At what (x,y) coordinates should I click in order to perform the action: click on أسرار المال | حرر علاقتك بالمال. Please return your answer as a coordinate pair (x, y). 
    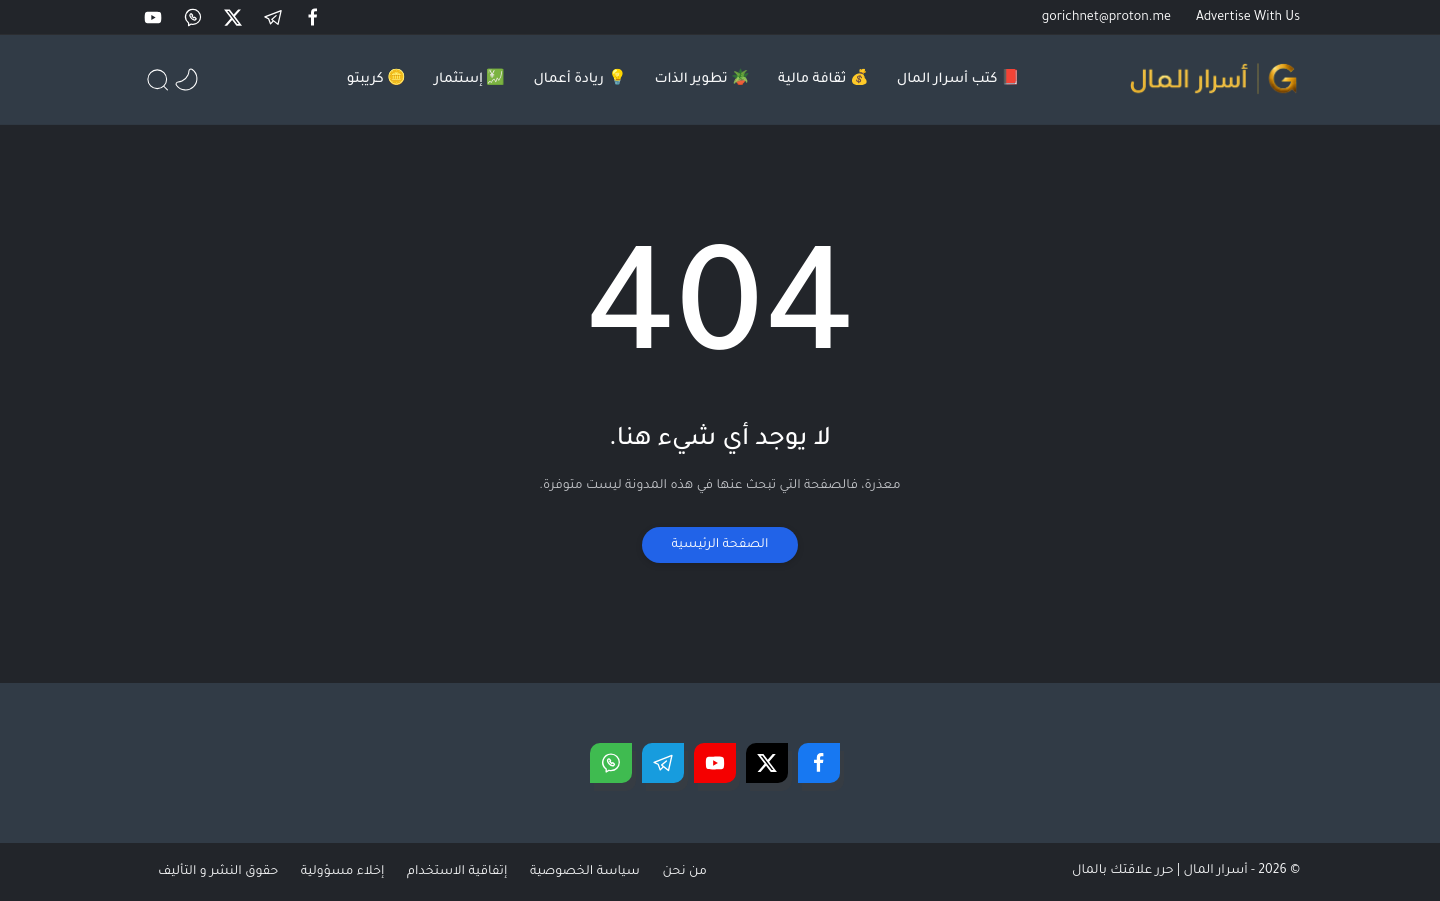
    Looking at the image, I should click on (1160, 871).